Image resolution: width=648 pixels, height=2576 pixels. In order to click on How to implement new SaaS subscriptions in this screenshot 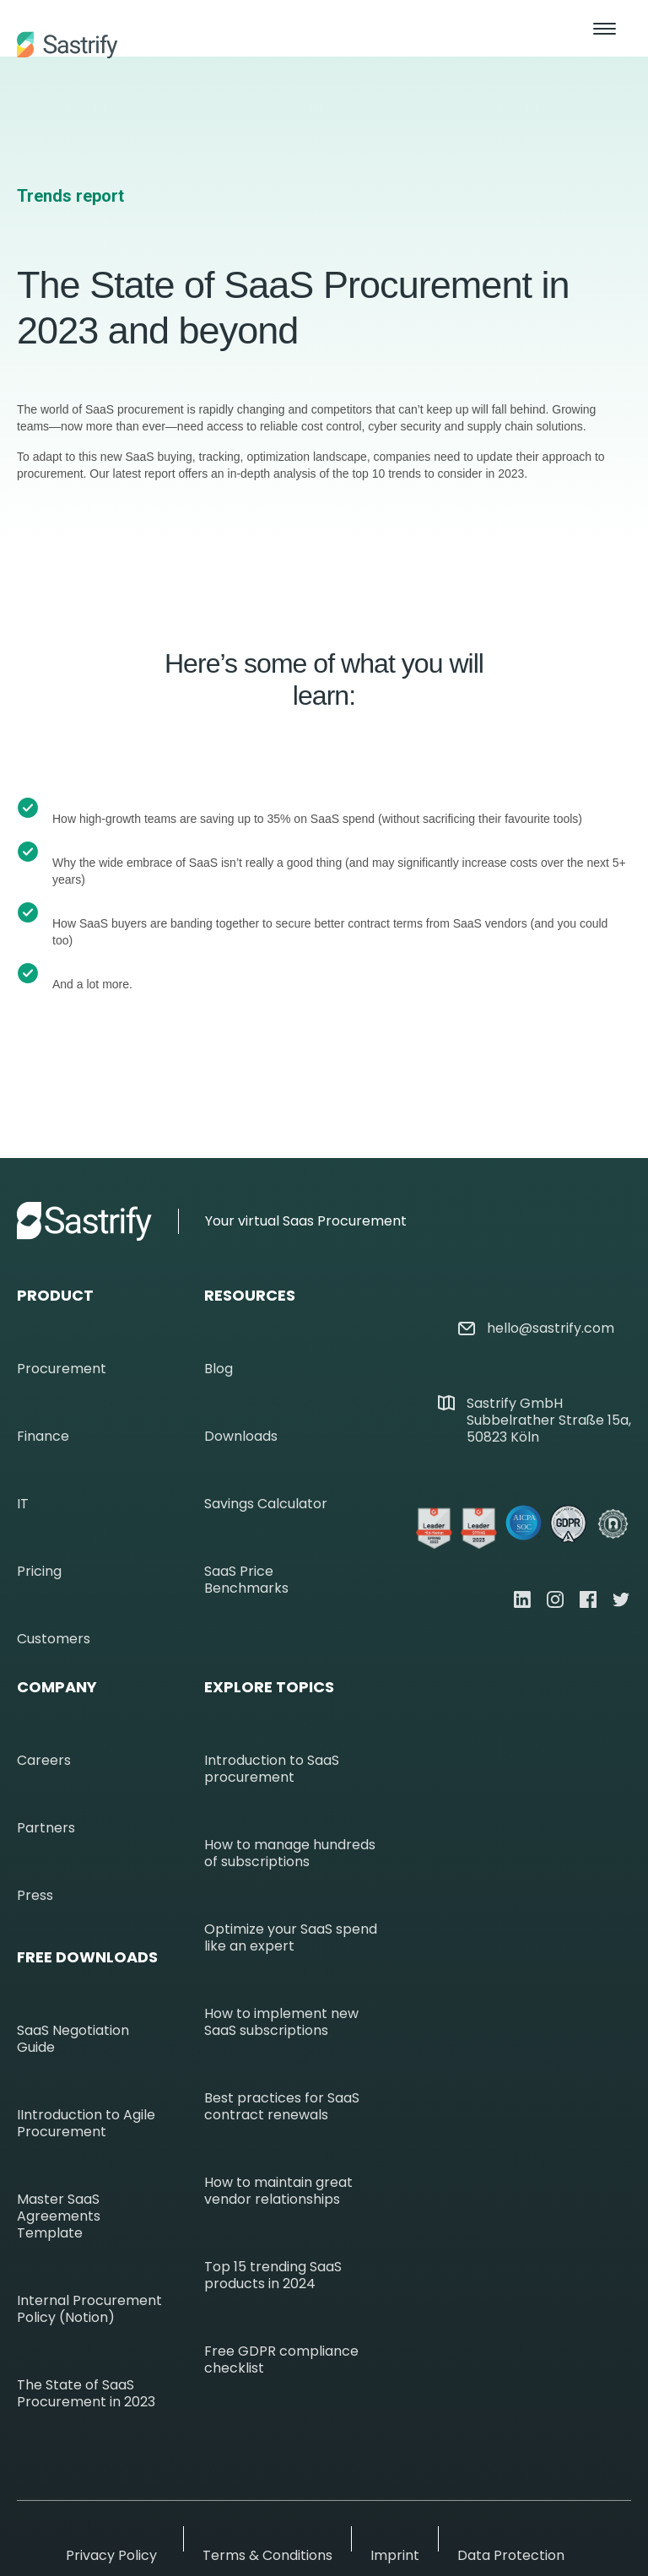, I will do `click(281, 2022)`.